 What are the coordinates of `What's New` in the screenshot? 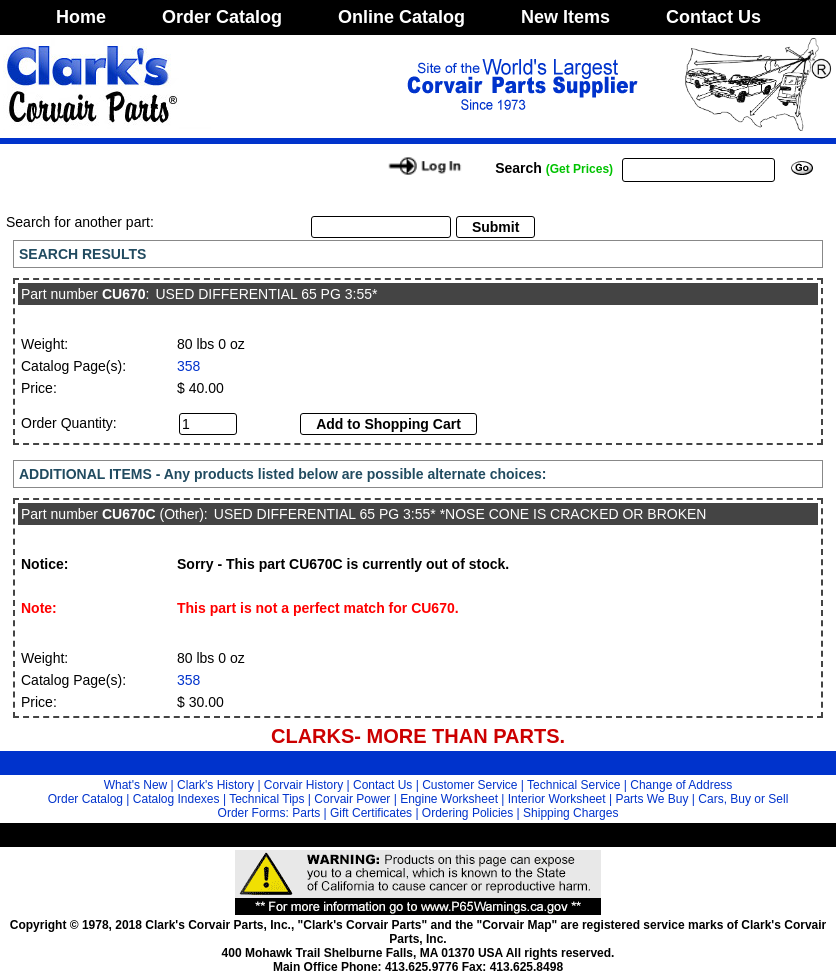 It's located at (136, 785).